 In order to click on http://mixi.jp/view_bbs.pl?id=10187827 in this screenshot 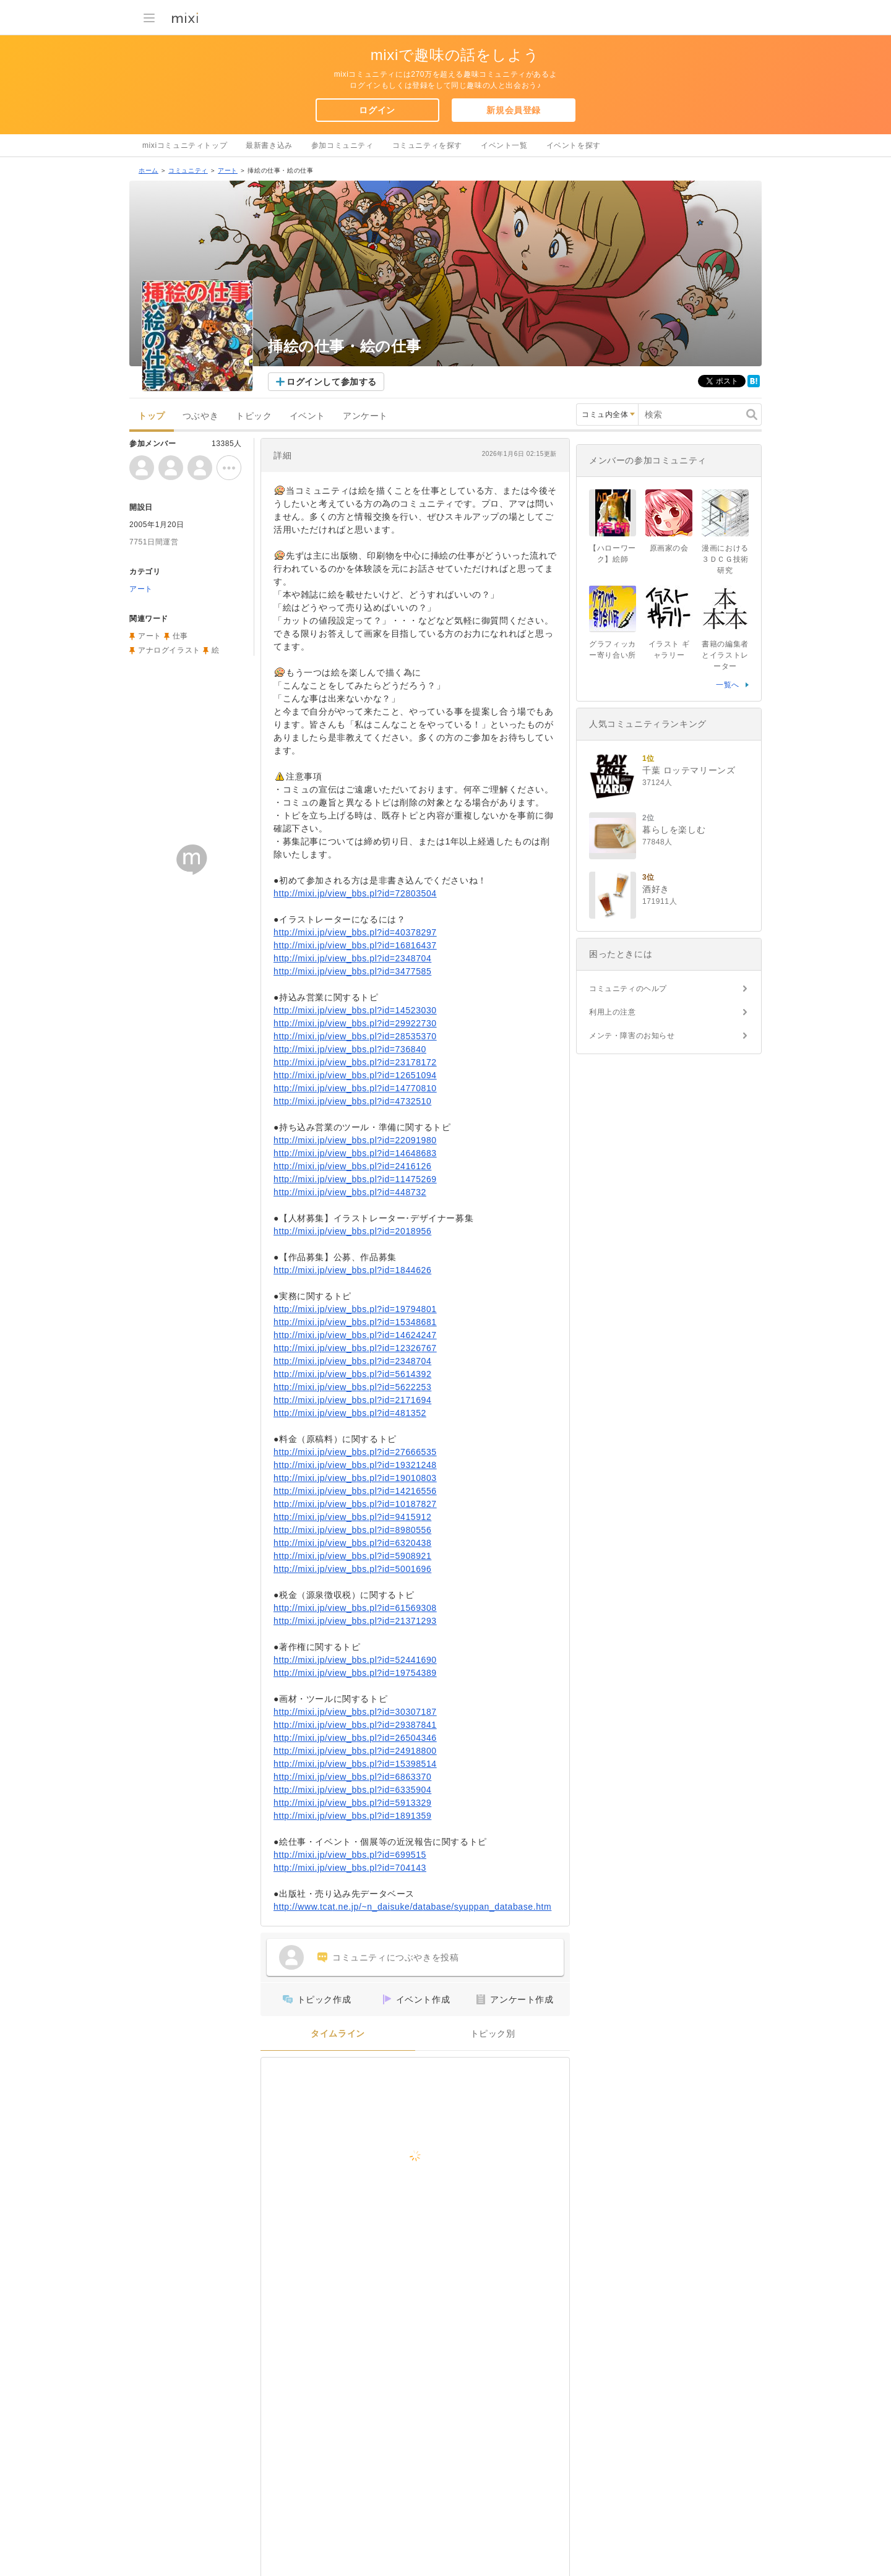, I will do `click(355, 1504)`.